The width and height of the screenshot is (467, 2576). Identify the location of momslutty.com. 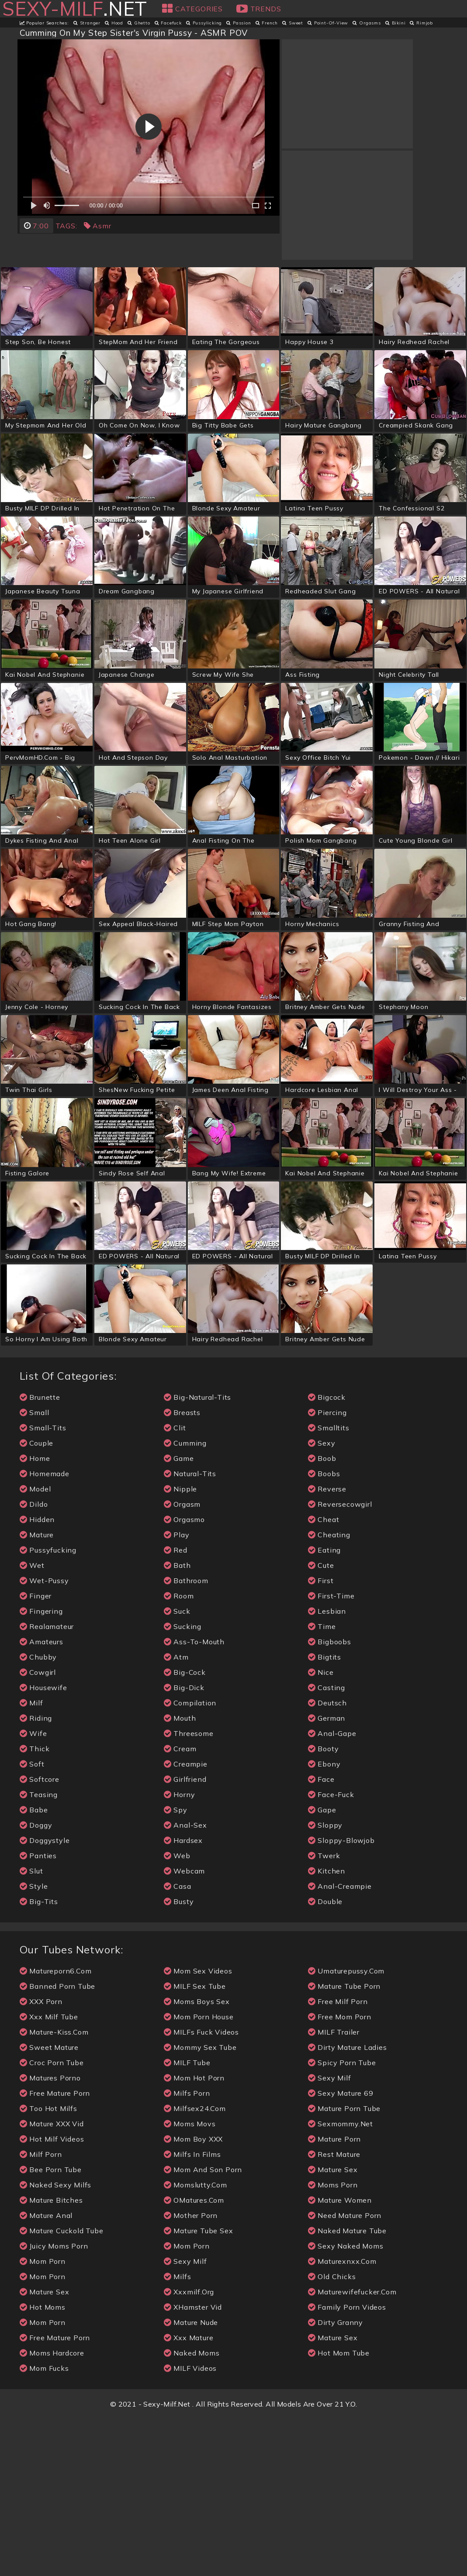
(195, 2342).